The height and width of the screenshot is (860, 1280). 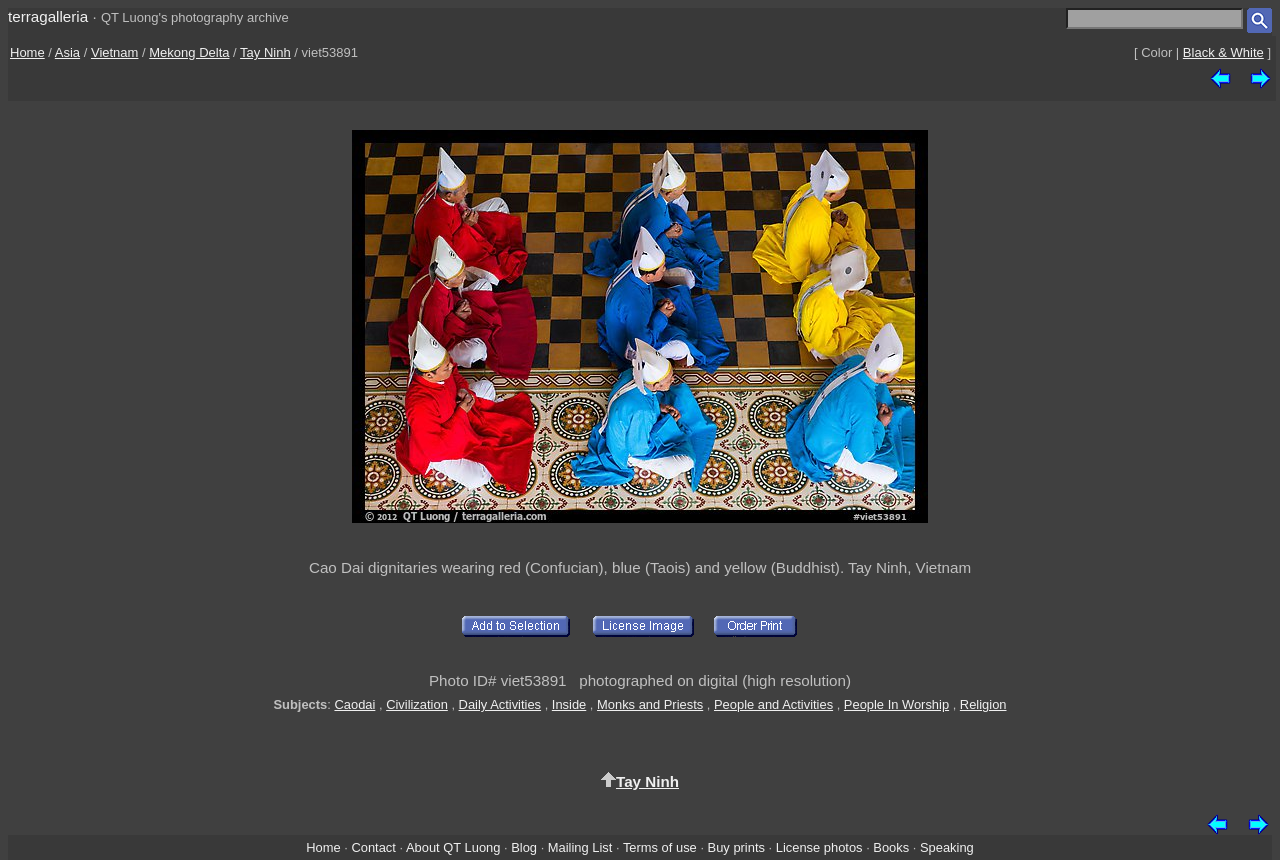 I want to click on Contact, so click(x=373, y=847).